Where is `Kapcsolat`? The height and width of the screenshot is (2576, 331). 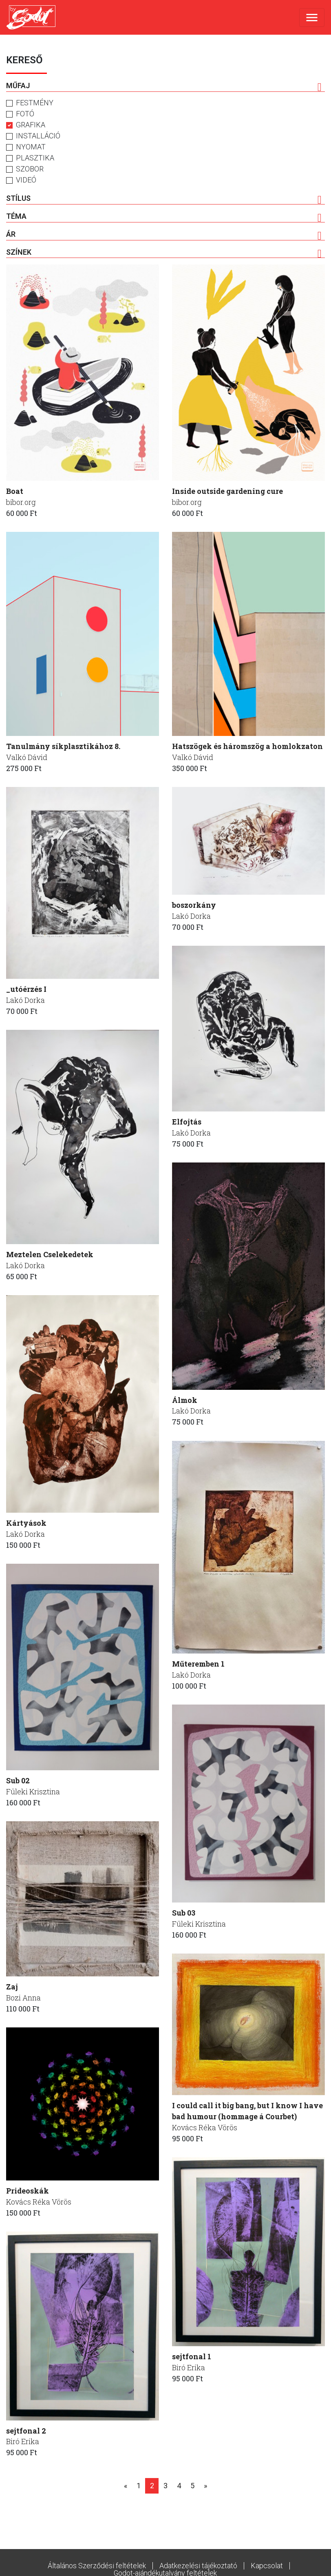
Kapcsolat is located at coordinates (267, 2565).